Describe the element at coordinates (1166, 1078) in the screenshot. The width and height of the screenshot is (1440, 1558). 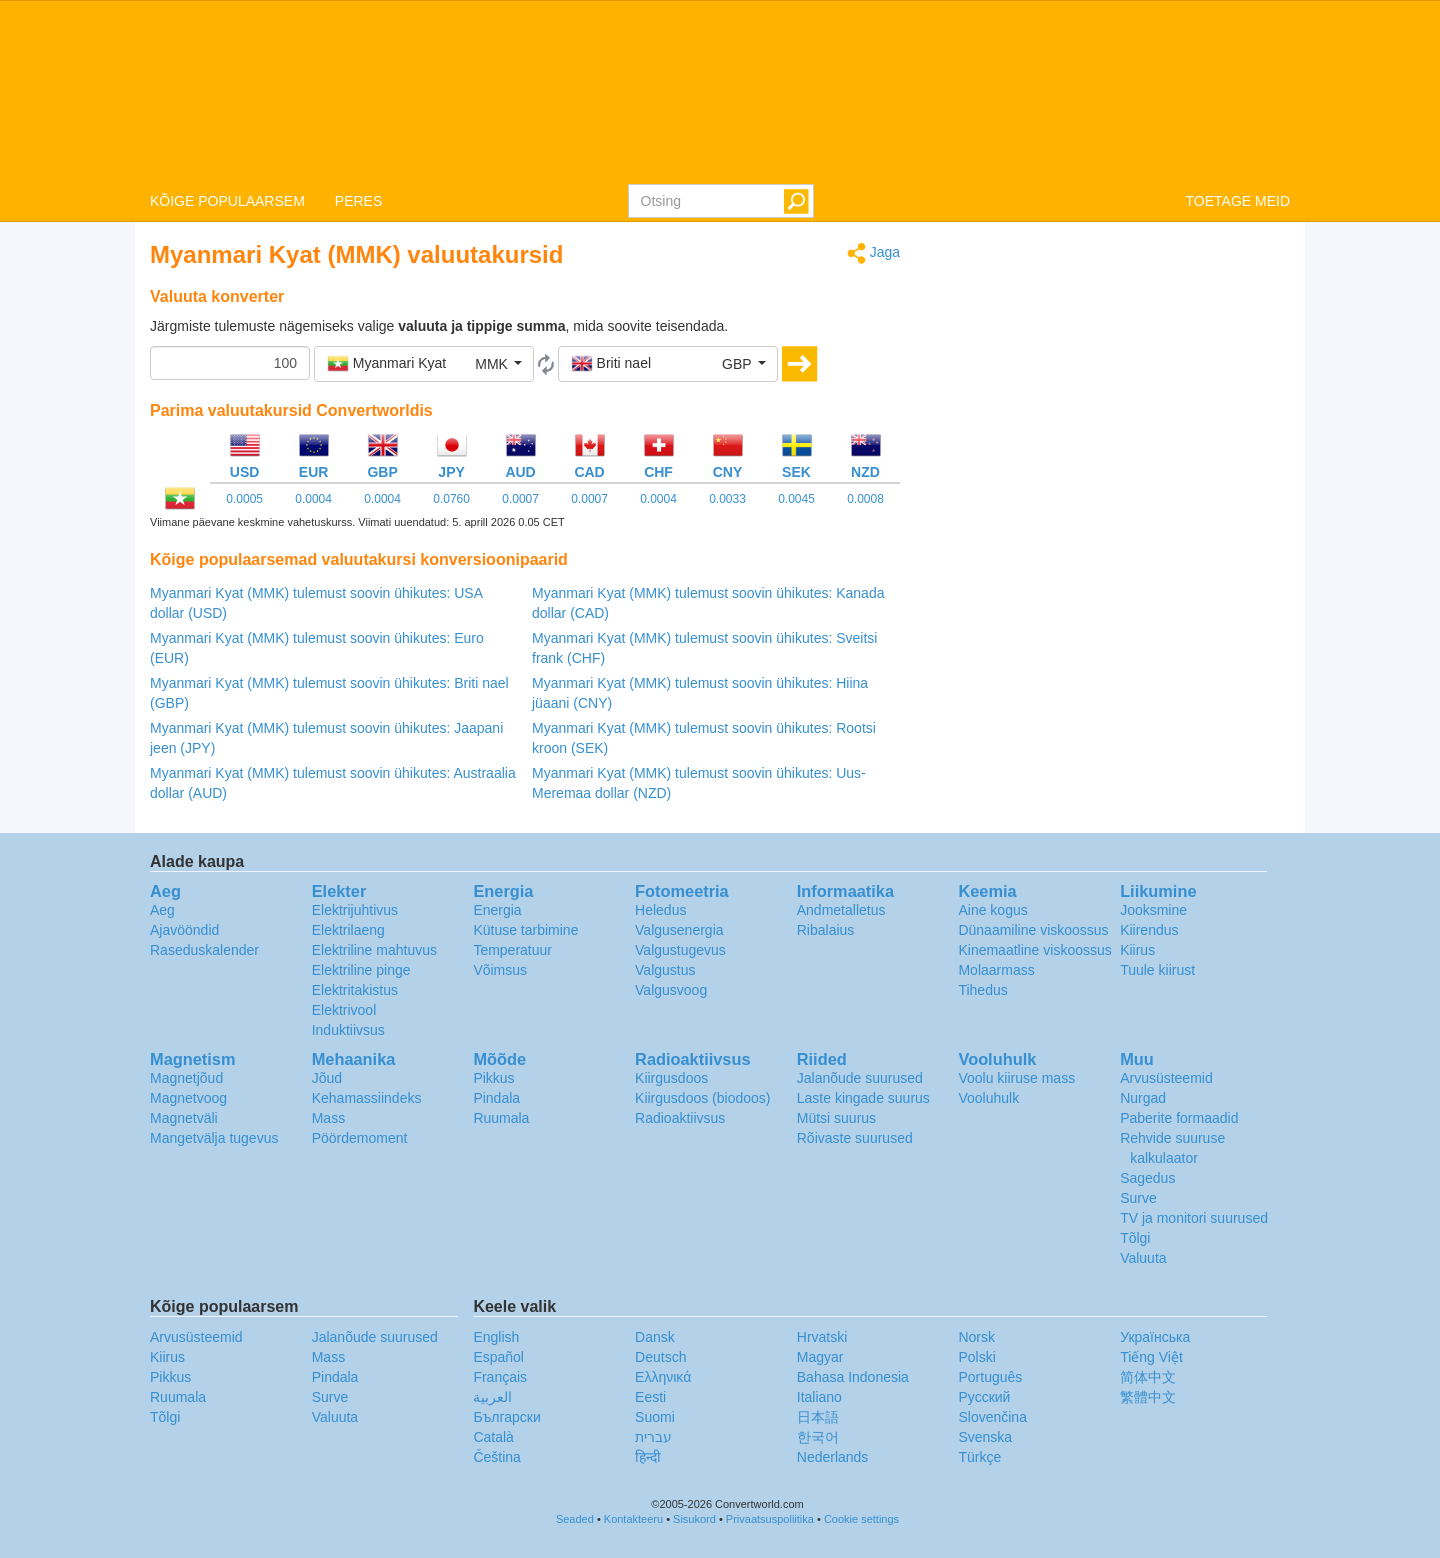
I see `Arvusüsteemid` at that location.